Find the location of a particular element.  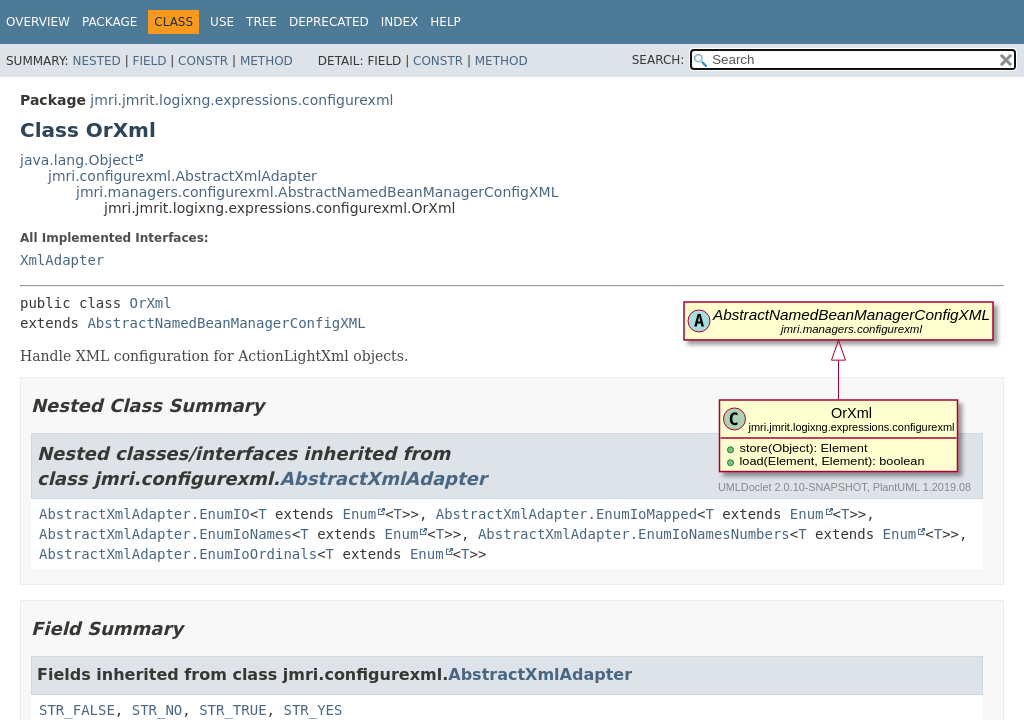

STR_NO is located at coordinates (157, 710).